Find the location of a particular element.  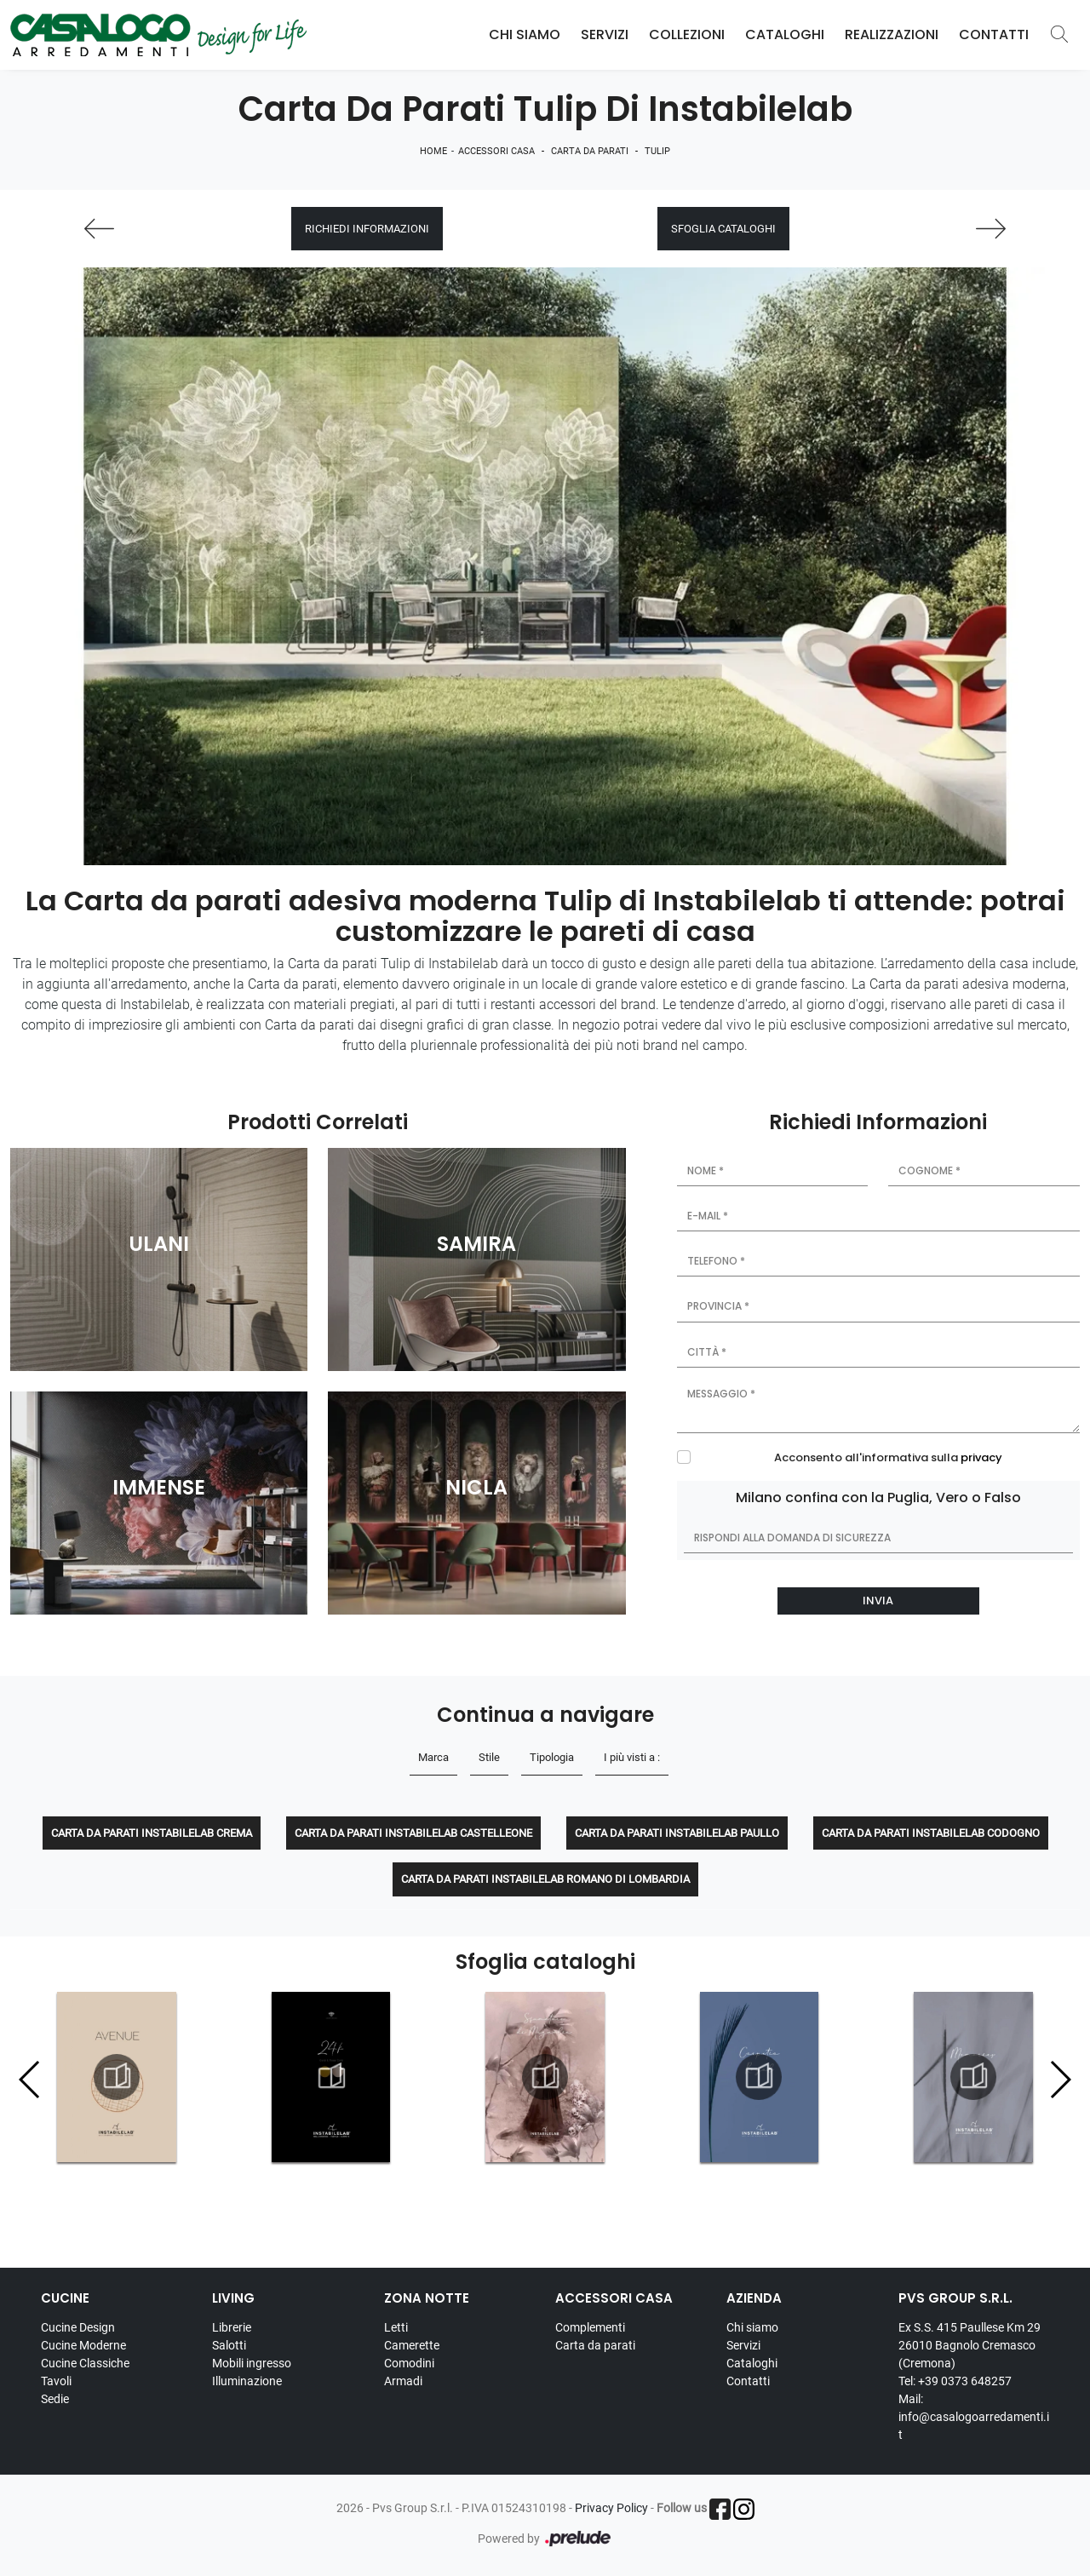

Mail: info@casalogoarredamenti.it is located at coordinates (973, 2416).